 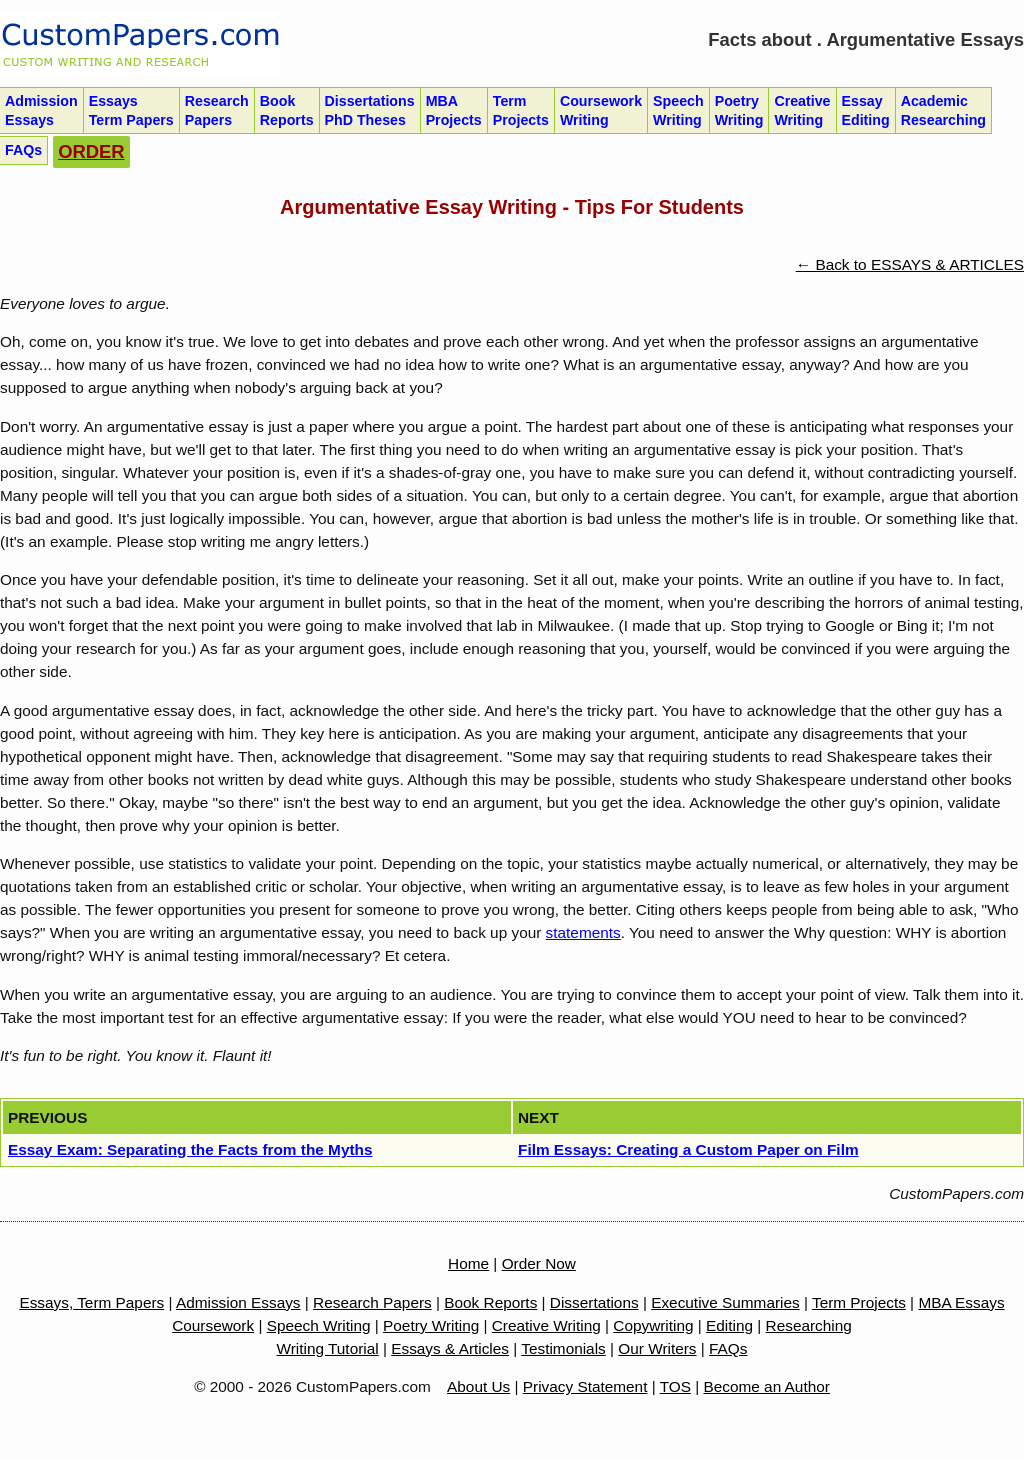 I want to click on Creative, so click(x=802, y=111).